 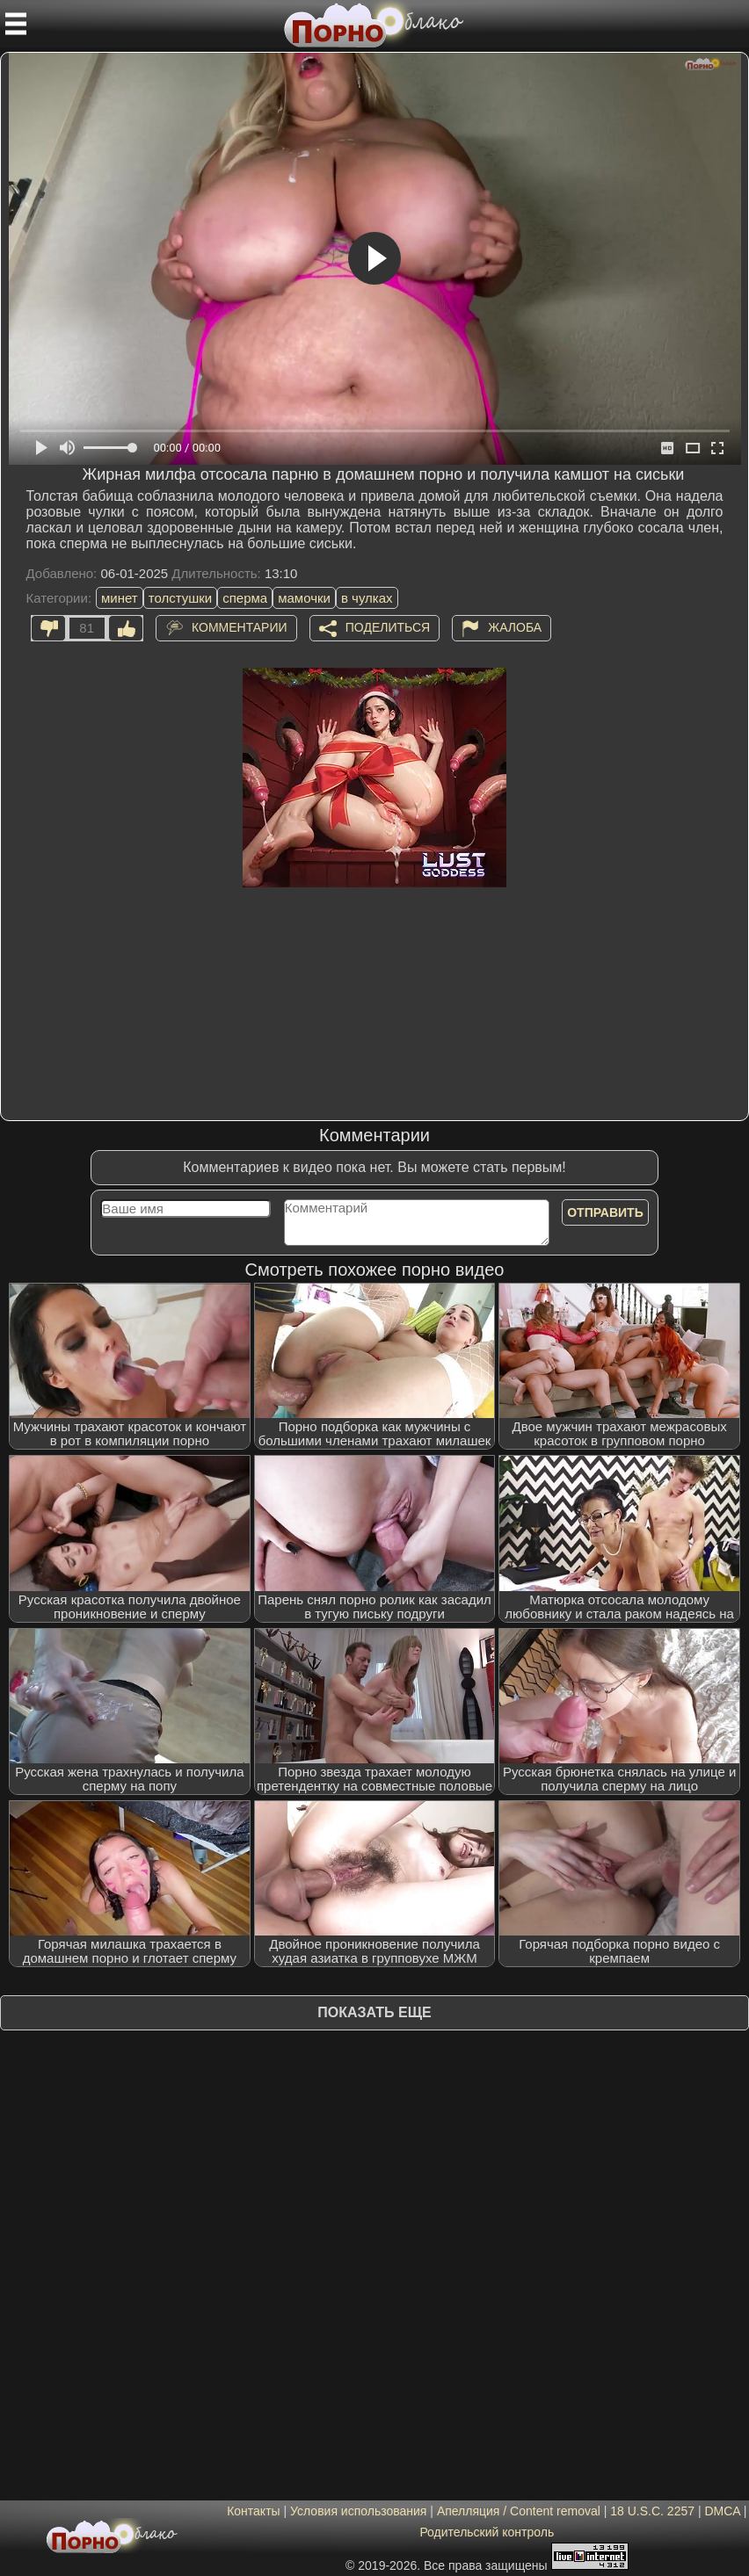 What do you see at coordinates (605, 1212) in the screenshot?
I see `Отправить` at bounding box center [605, 1212].